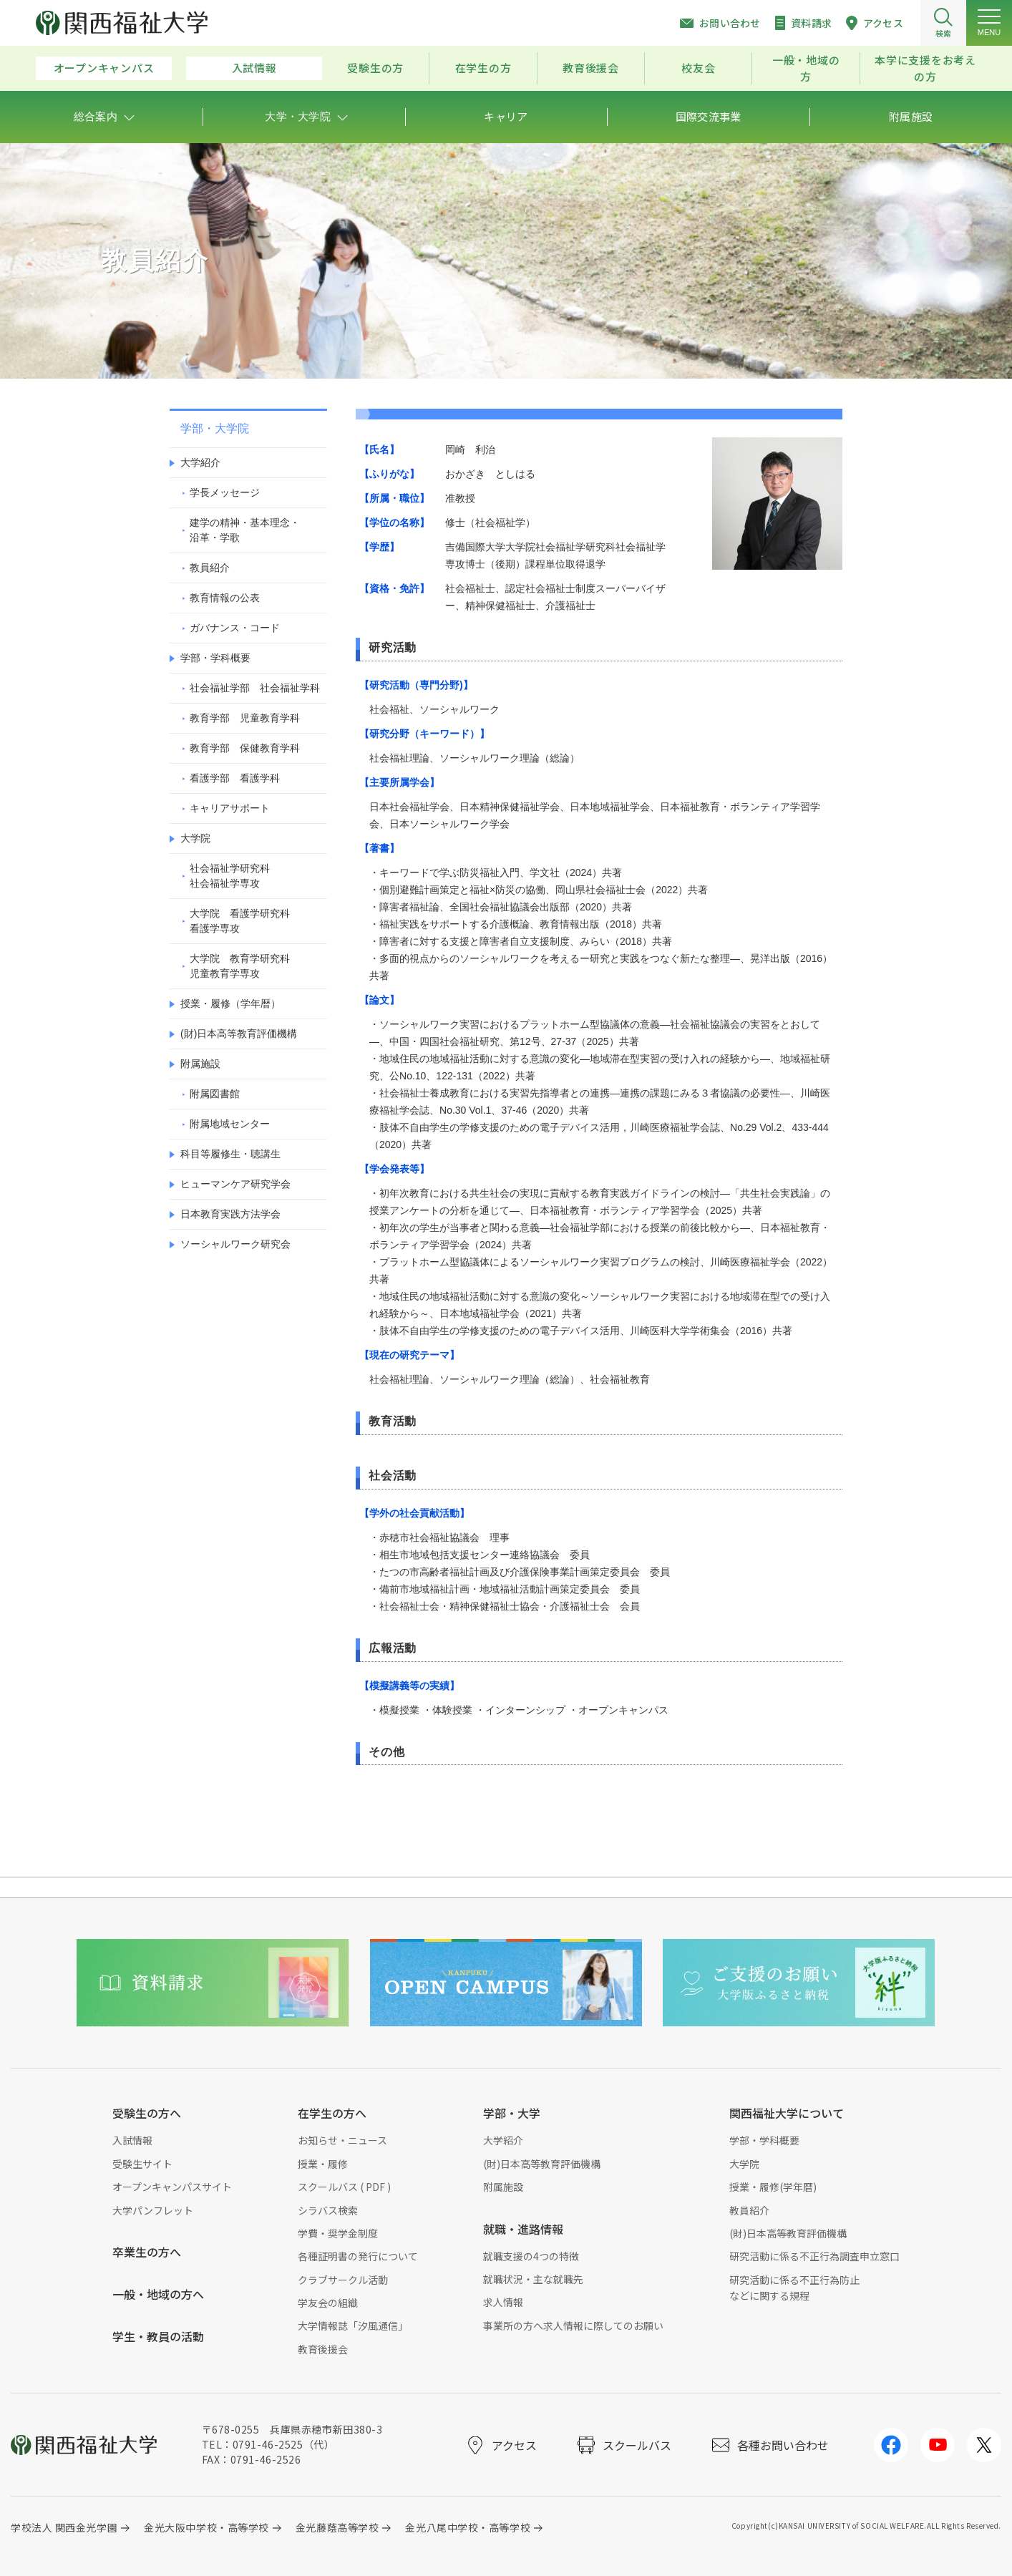 Image resolution: width=1012 pixels, height=2576 pixels. I want to click on 金光八尾中学校・高等学校, so click(467, 2527).